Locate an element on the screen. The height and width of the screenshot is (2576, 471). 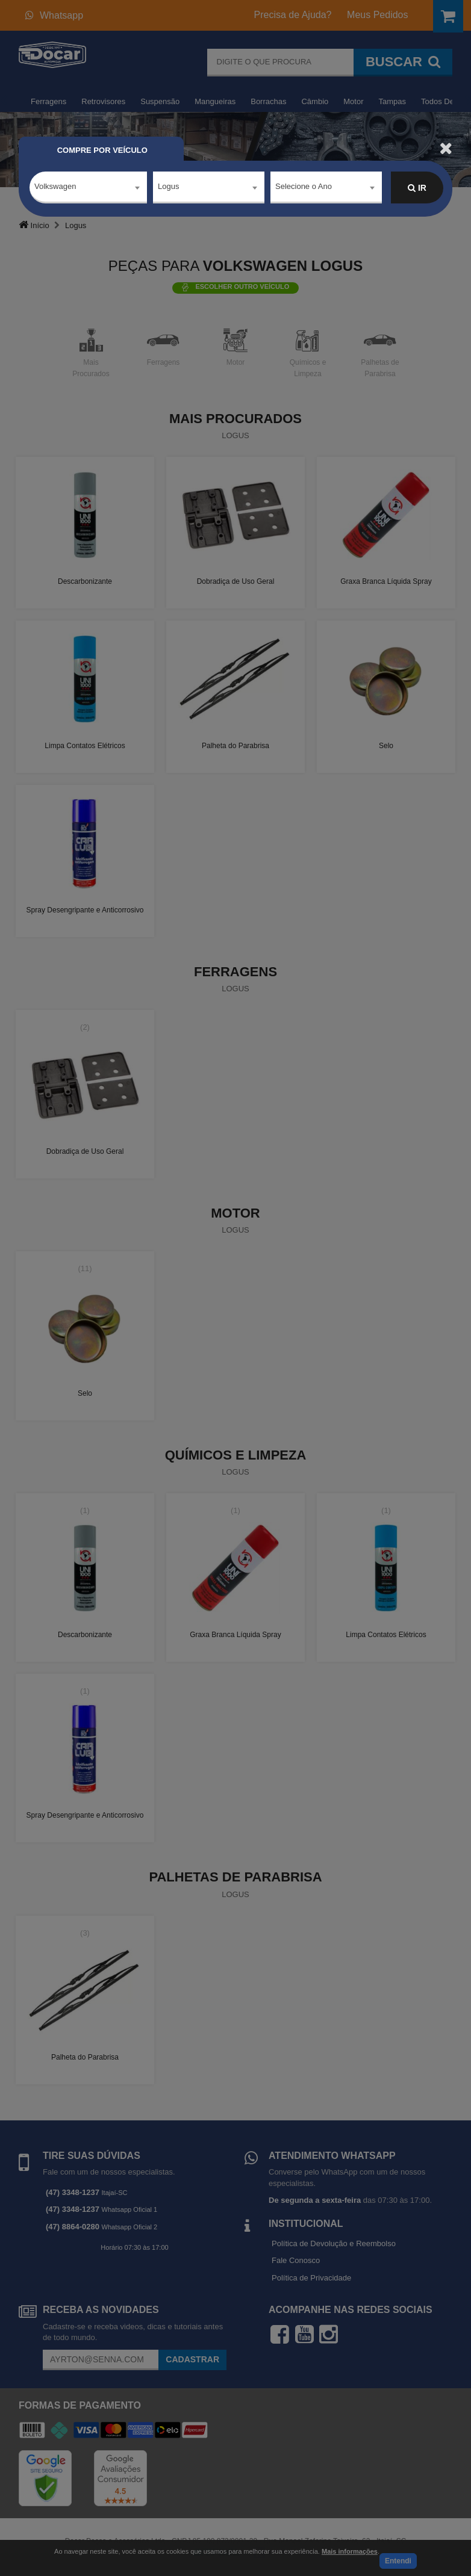
Selecione o Ano [textbox] is located at coordinates (303, 187).